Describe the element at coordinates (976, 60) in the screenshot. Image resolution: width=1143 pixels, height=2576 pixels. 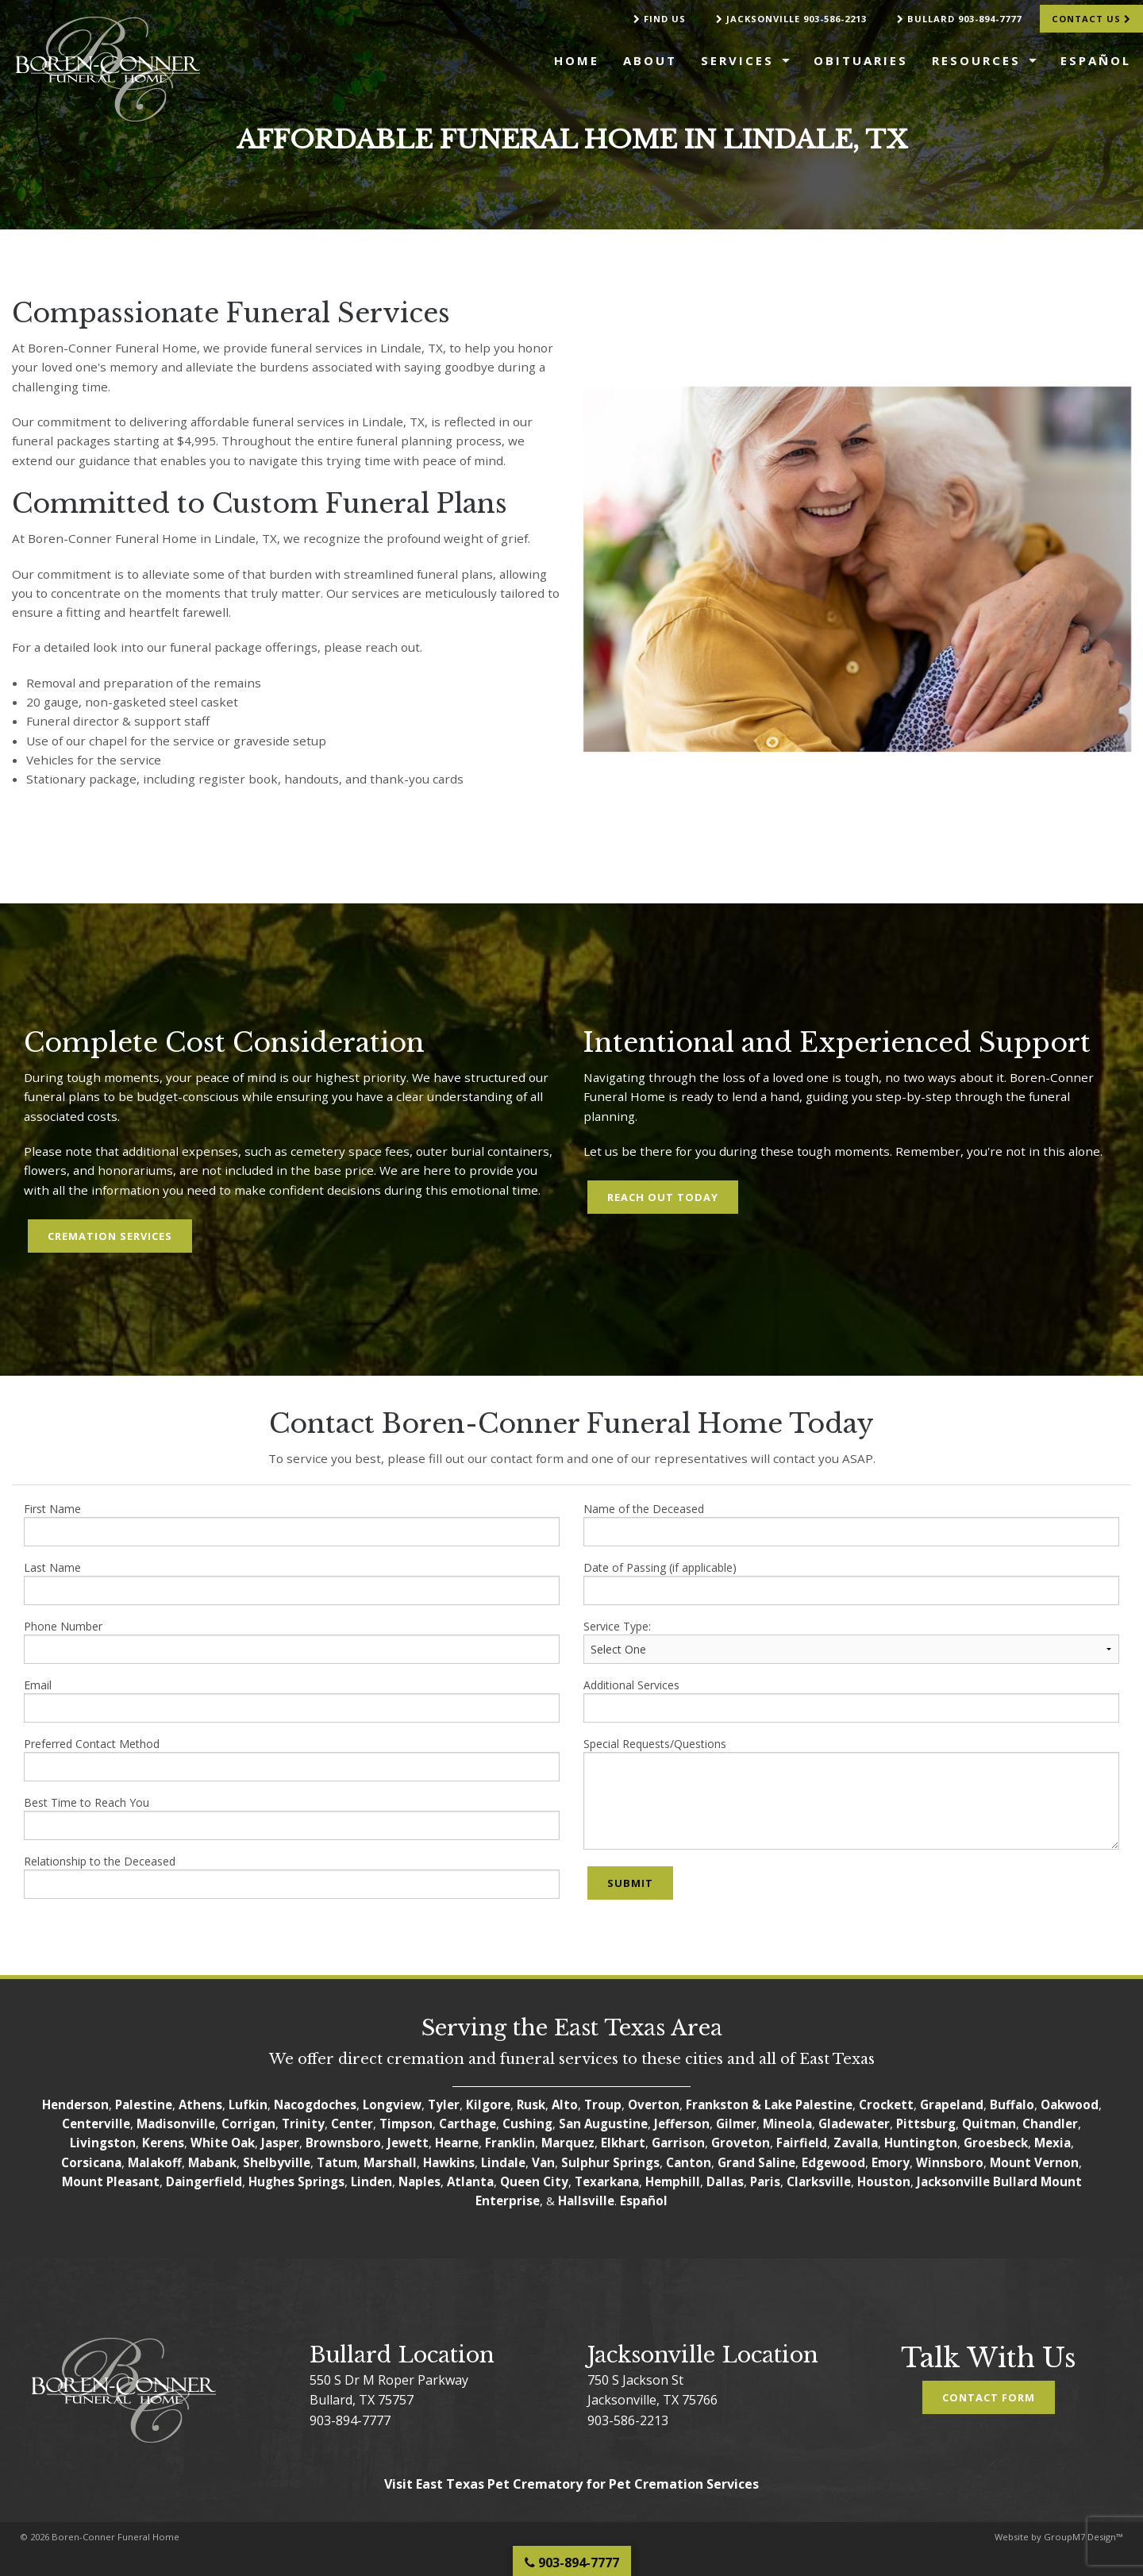
I see `Resources` at that location.